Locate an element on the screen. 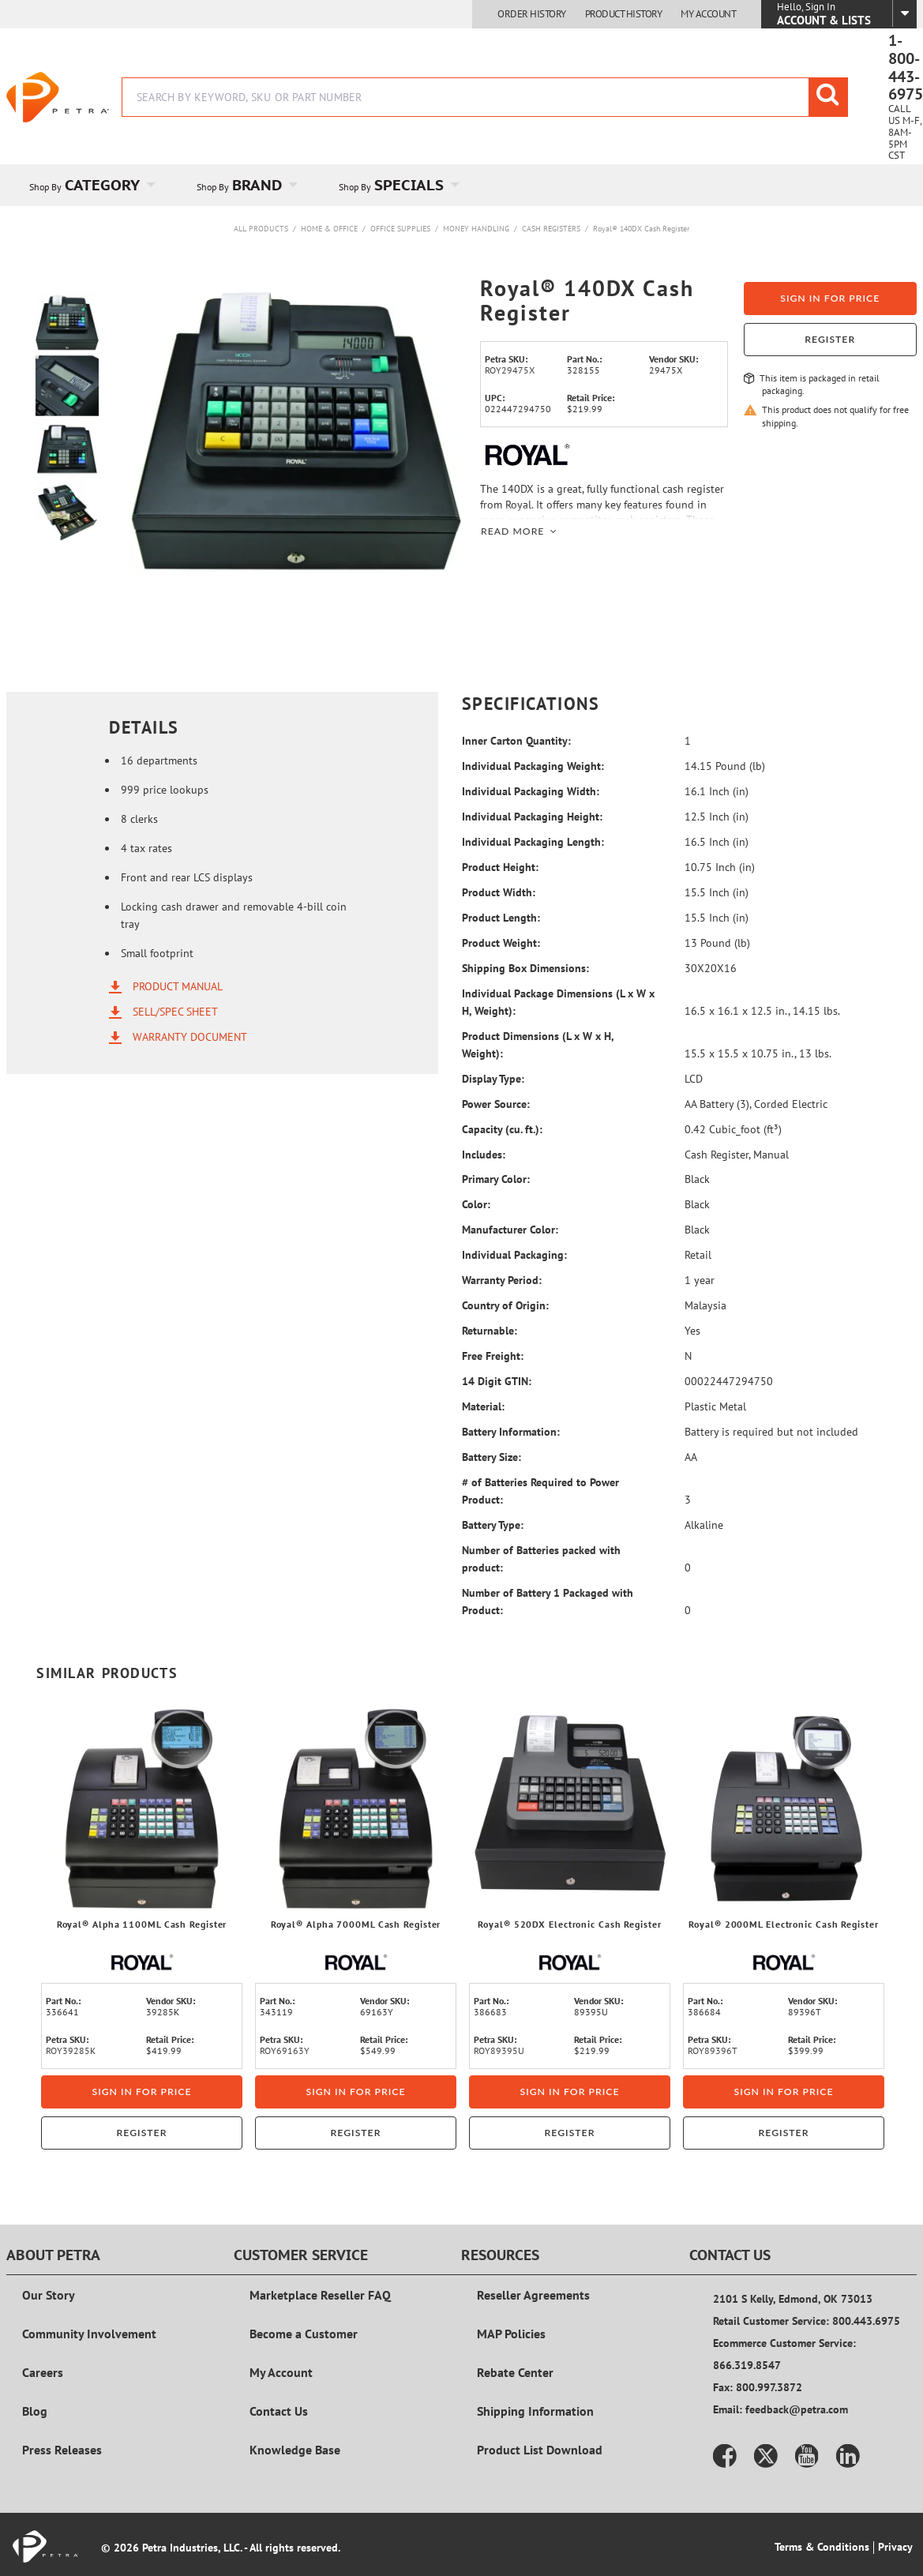 Image resolution: width=923 pixels, height=2576 pixels. Product Manual is located at coordinates (178, 985).